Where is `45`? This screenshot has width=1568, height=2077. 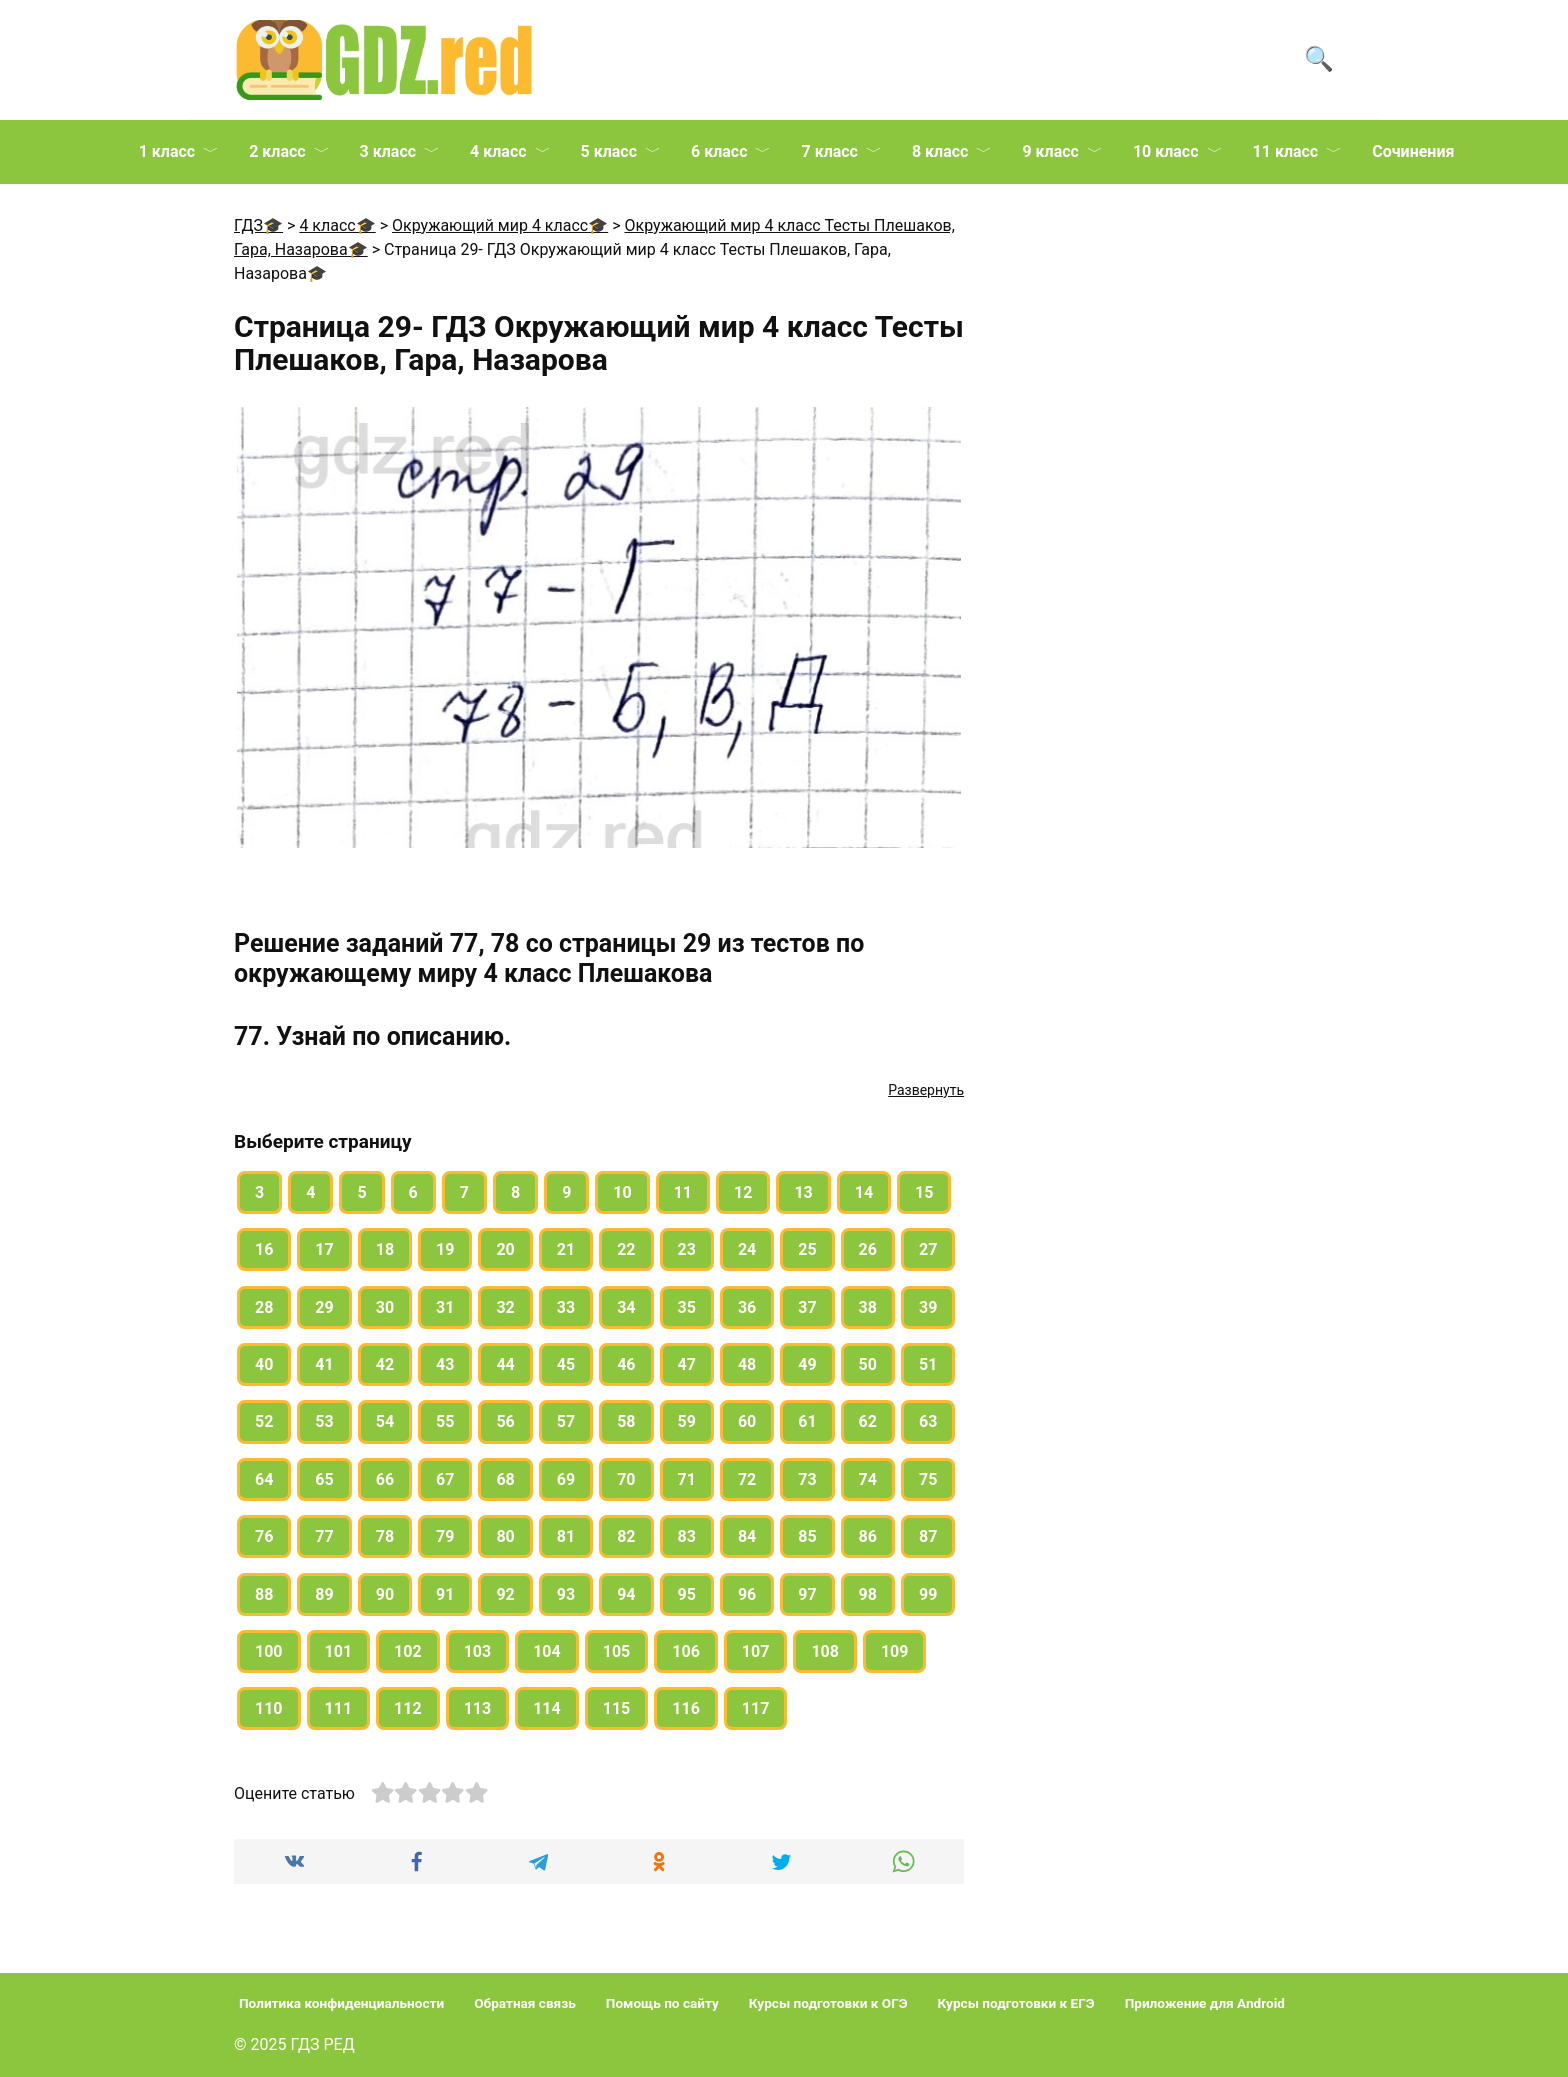 45 is located at coordinates (566, 1364).